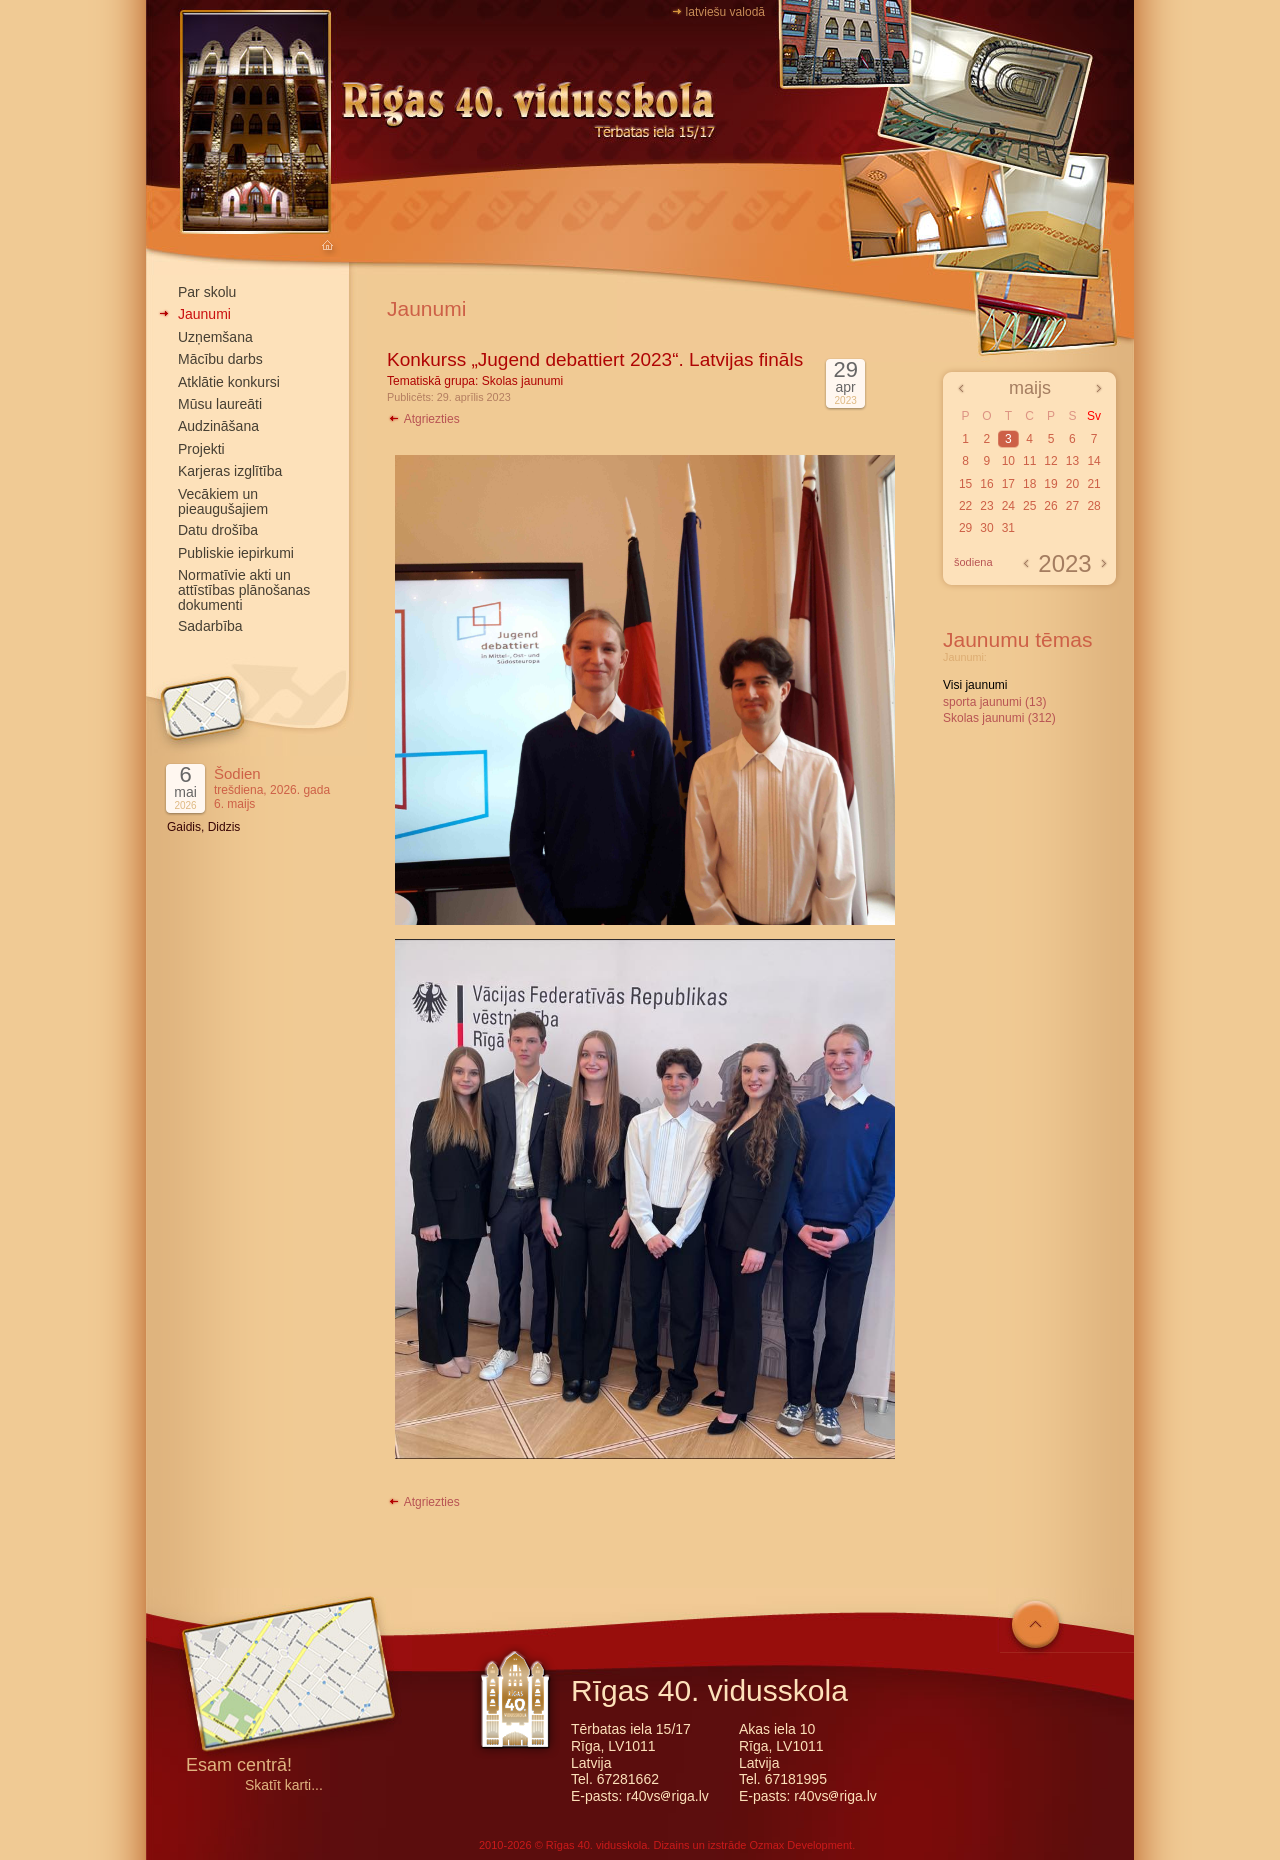 This screenshot has height=1860, width=1280. What do you see at coordinates (210, 626) in the screenshot?
I see `Sadarbība` at bounding box center [210, 626].